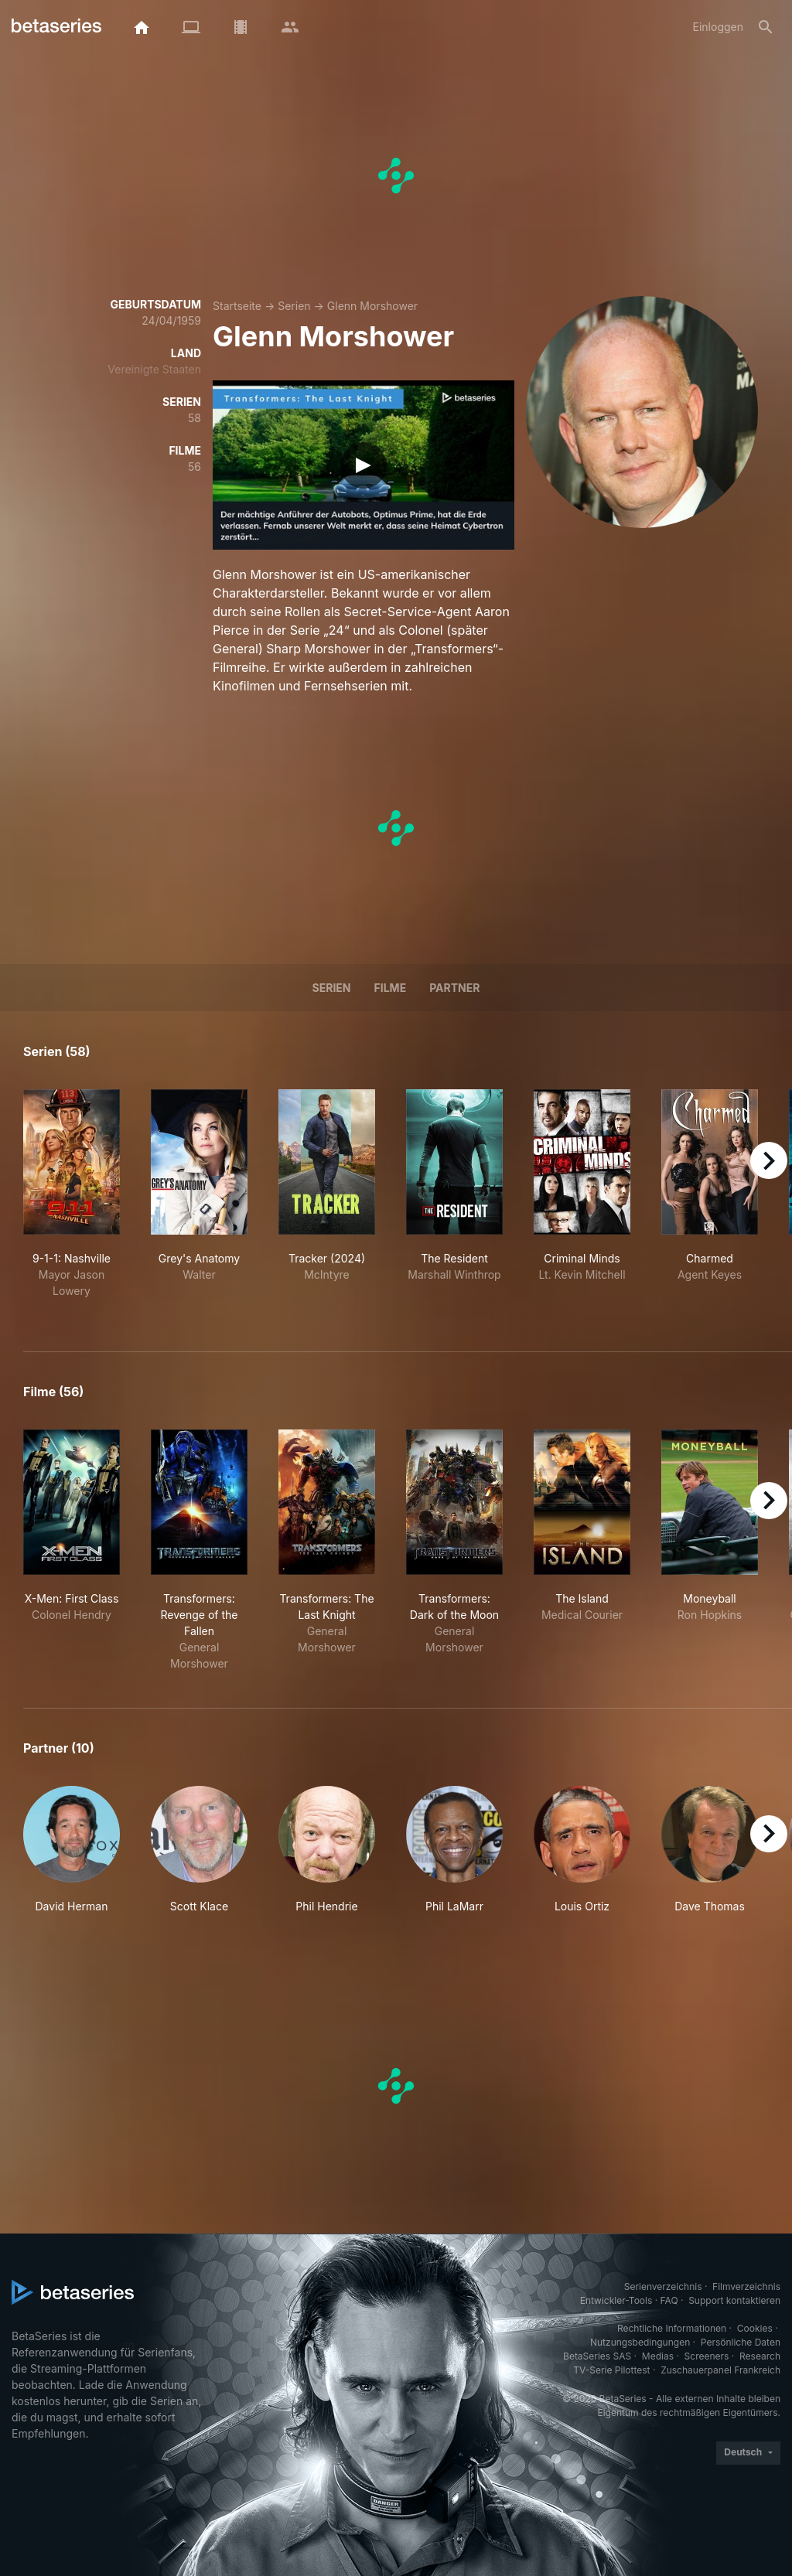 Image resolution: width=792 pixels, height=2576 pixels. What do you see at coordinates (658, 2356) in the screenshot?
I see `Medias` at bounding box center [658, 2356].